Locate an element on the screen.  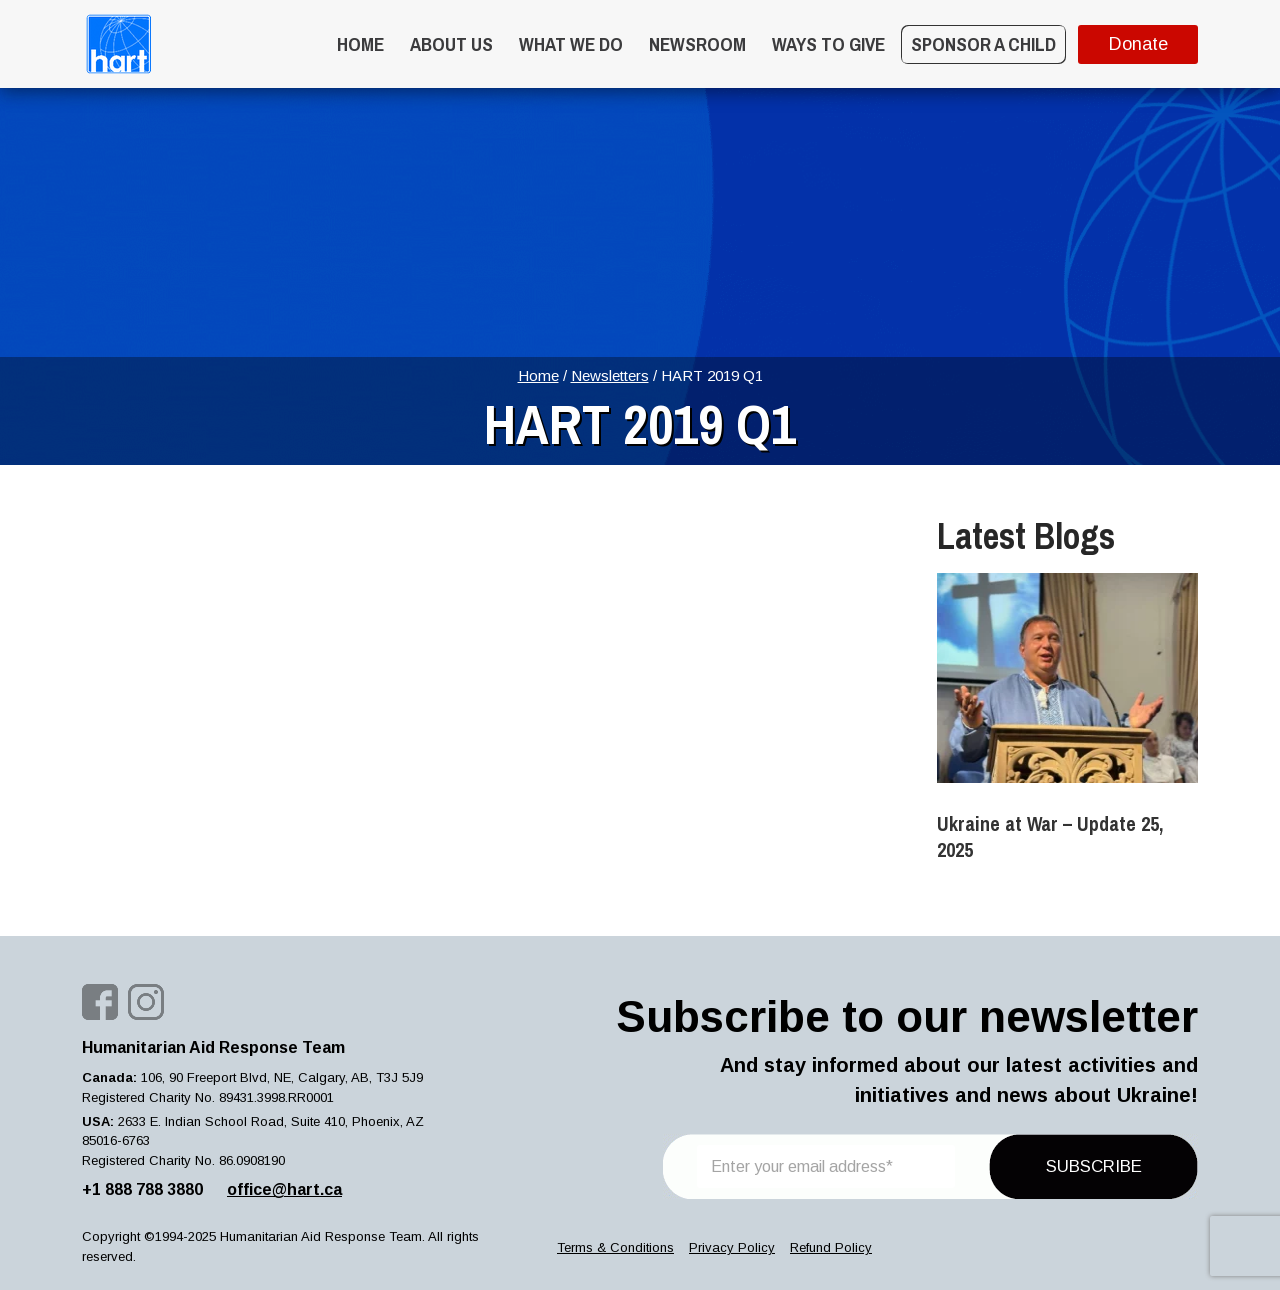
What we do is located at coordinates (571, 44).